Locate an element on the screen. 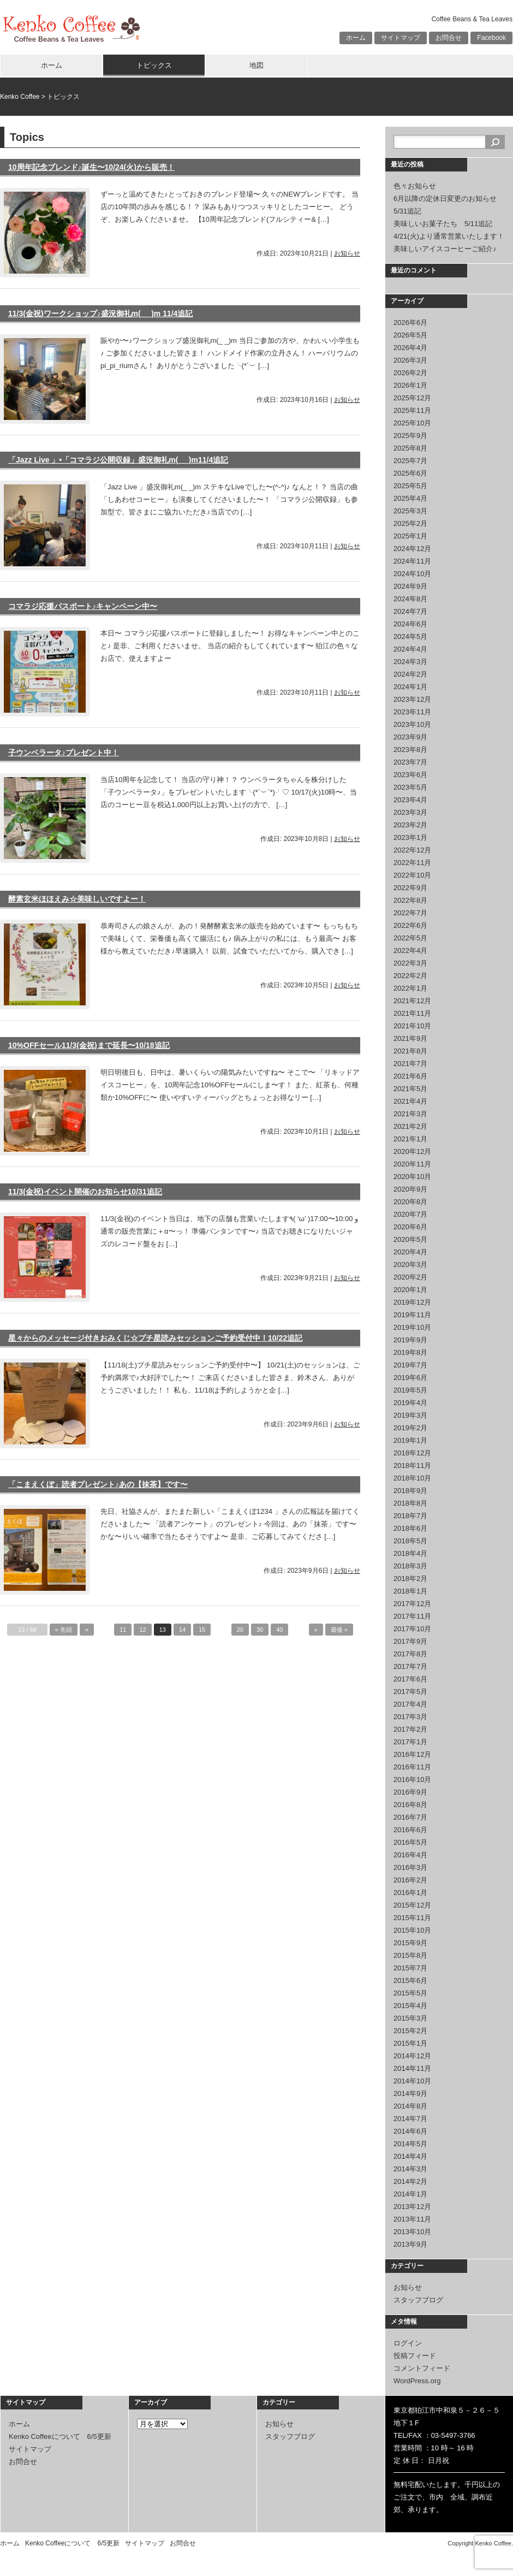 Image resolution: width=513 pixels, height=2576 pixels. サイトマップ is located at coordinates (400, 38).